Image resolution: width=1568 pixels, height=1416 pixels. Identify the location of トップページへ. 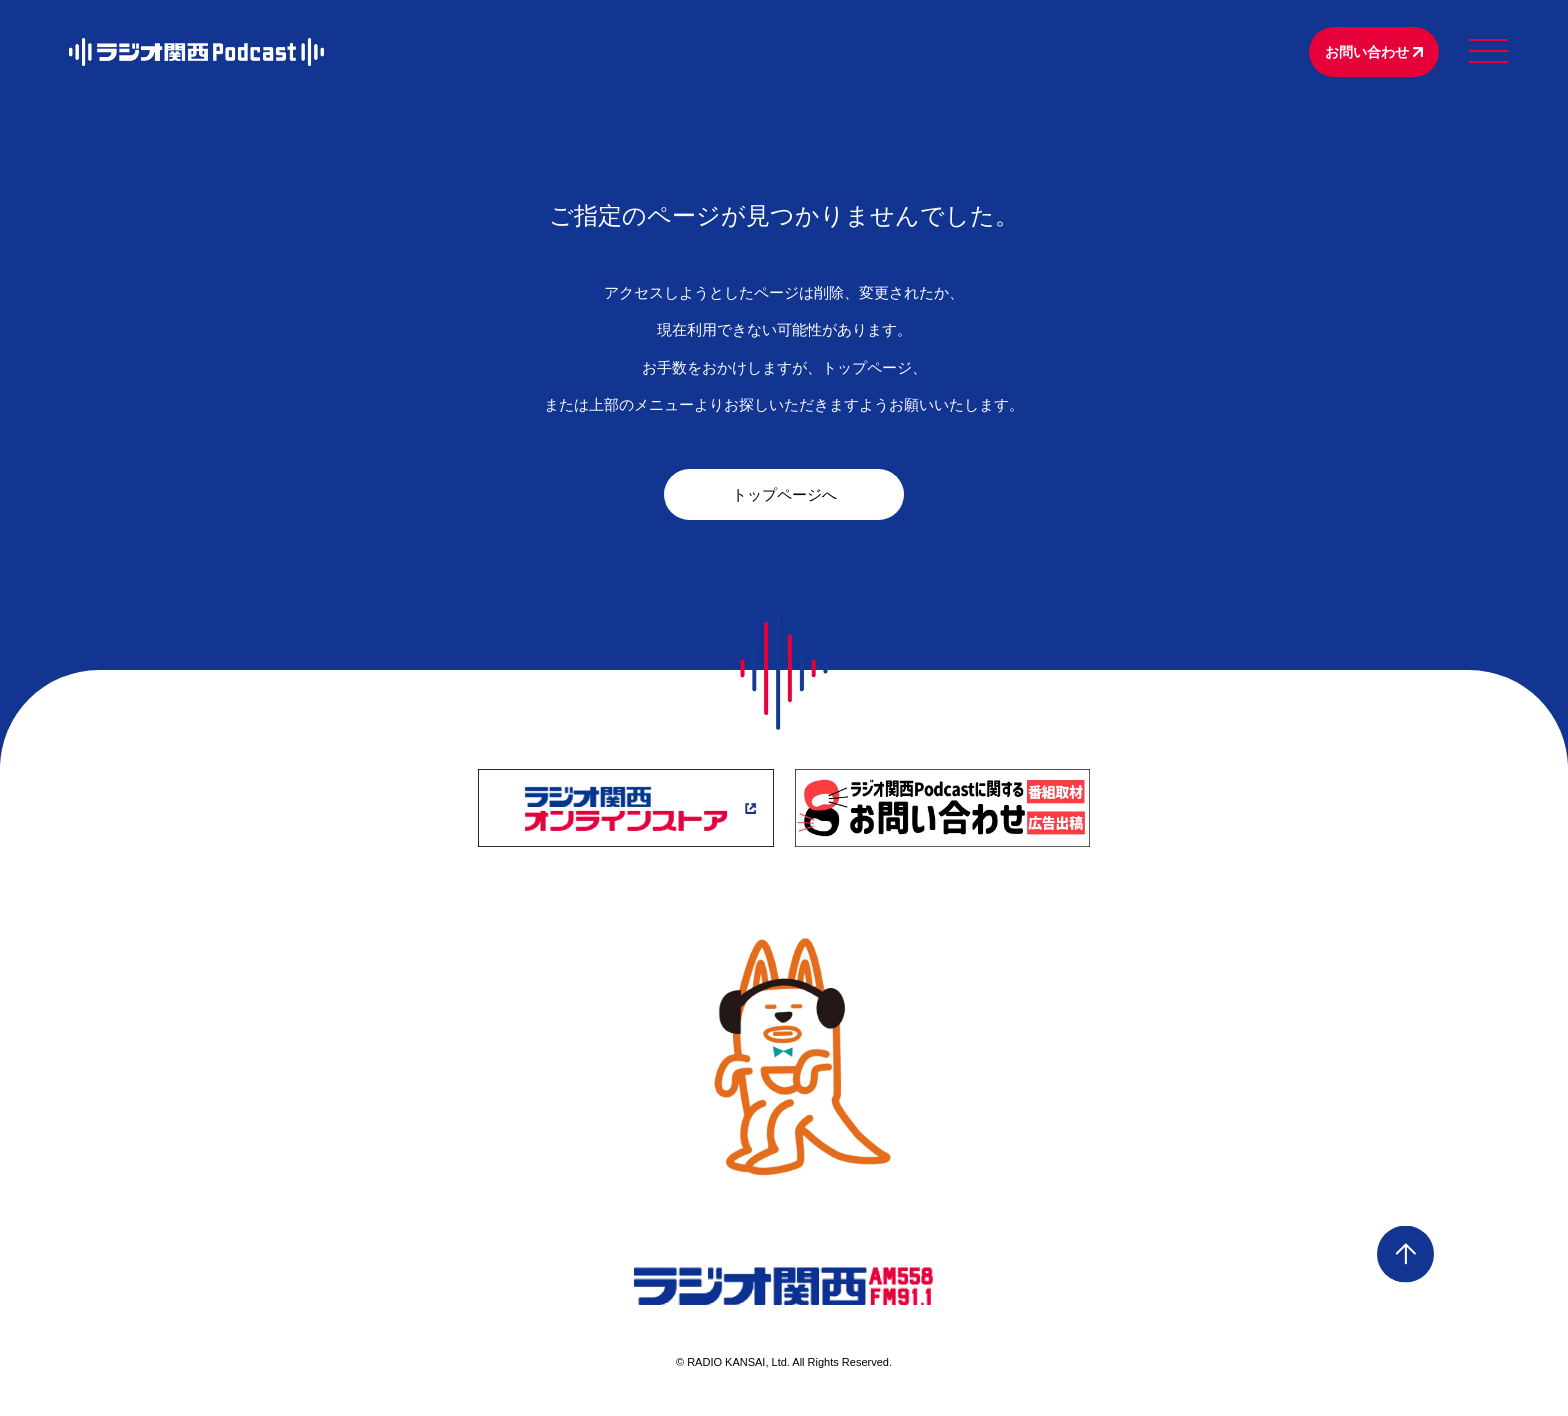
(784, 494).